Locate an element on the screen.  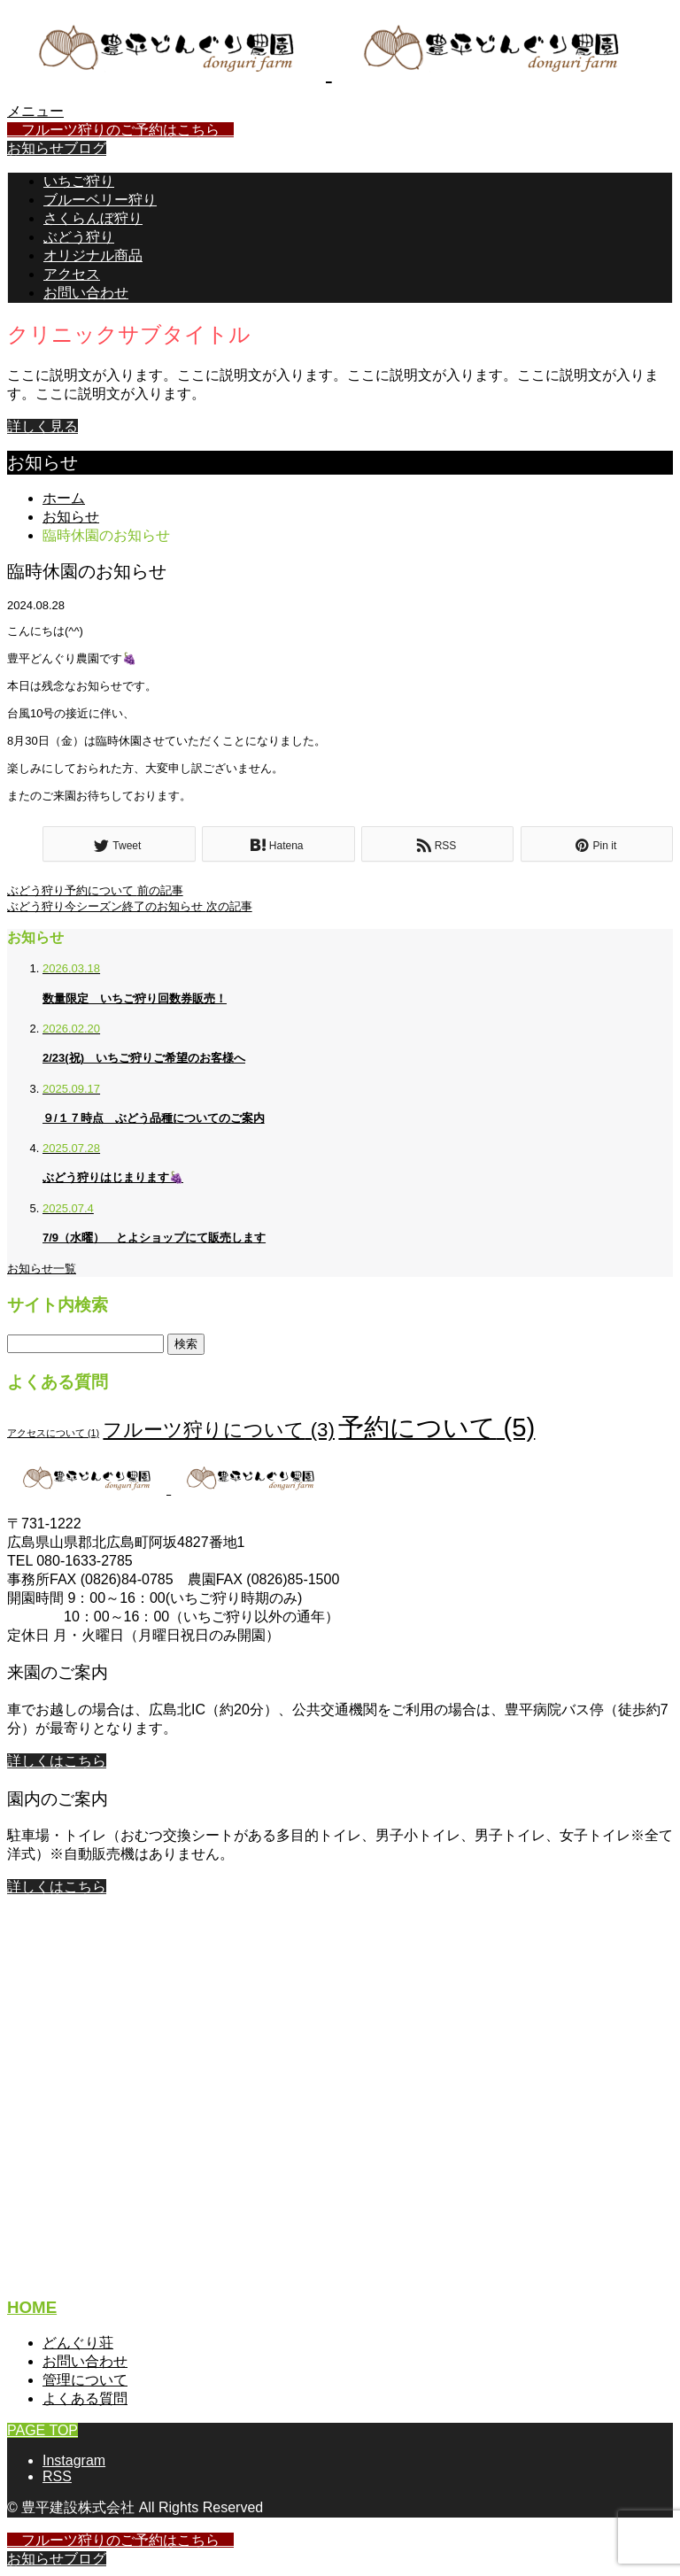
予約について [予約について (5個の項目)] is located at coordinates (436, 1427).